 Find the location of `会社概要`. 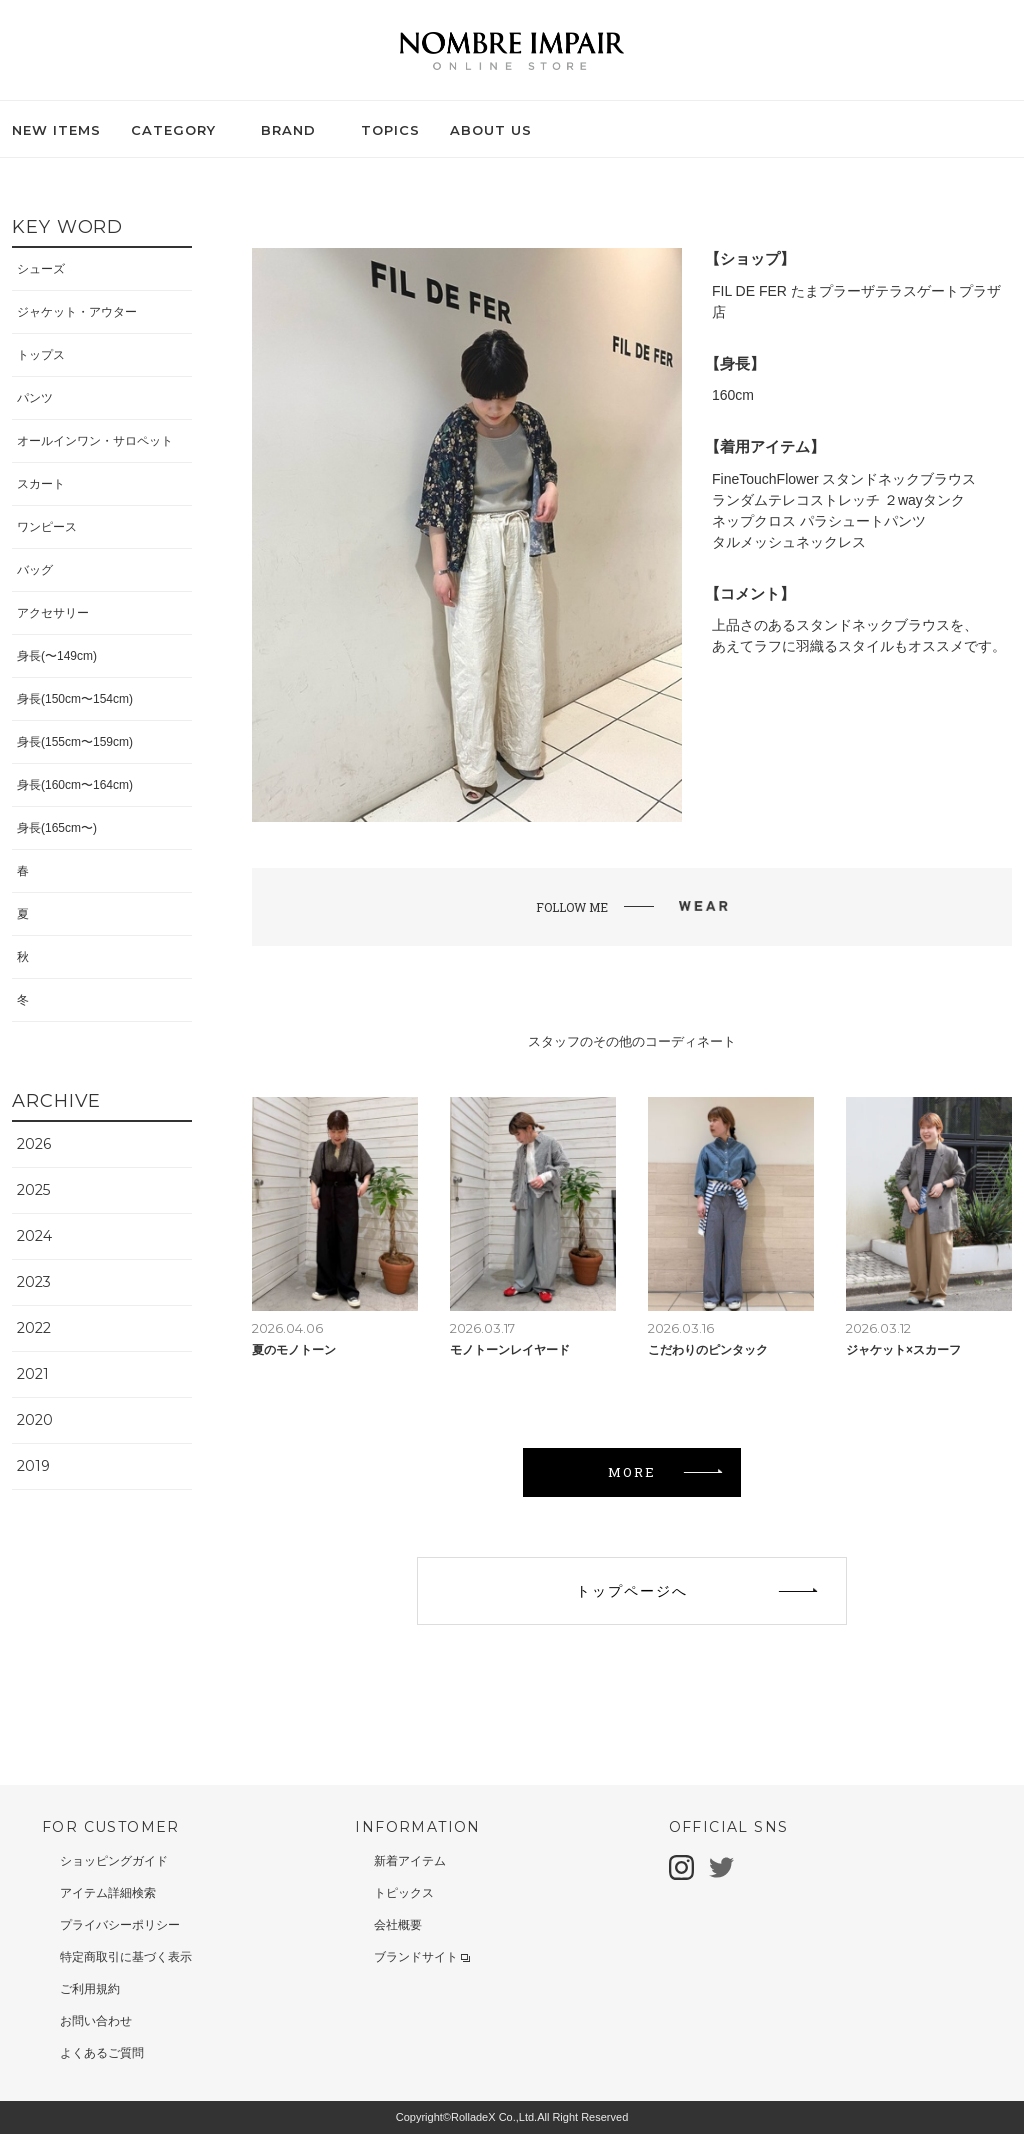

会社概要 is located at coordinates (398, 1925).